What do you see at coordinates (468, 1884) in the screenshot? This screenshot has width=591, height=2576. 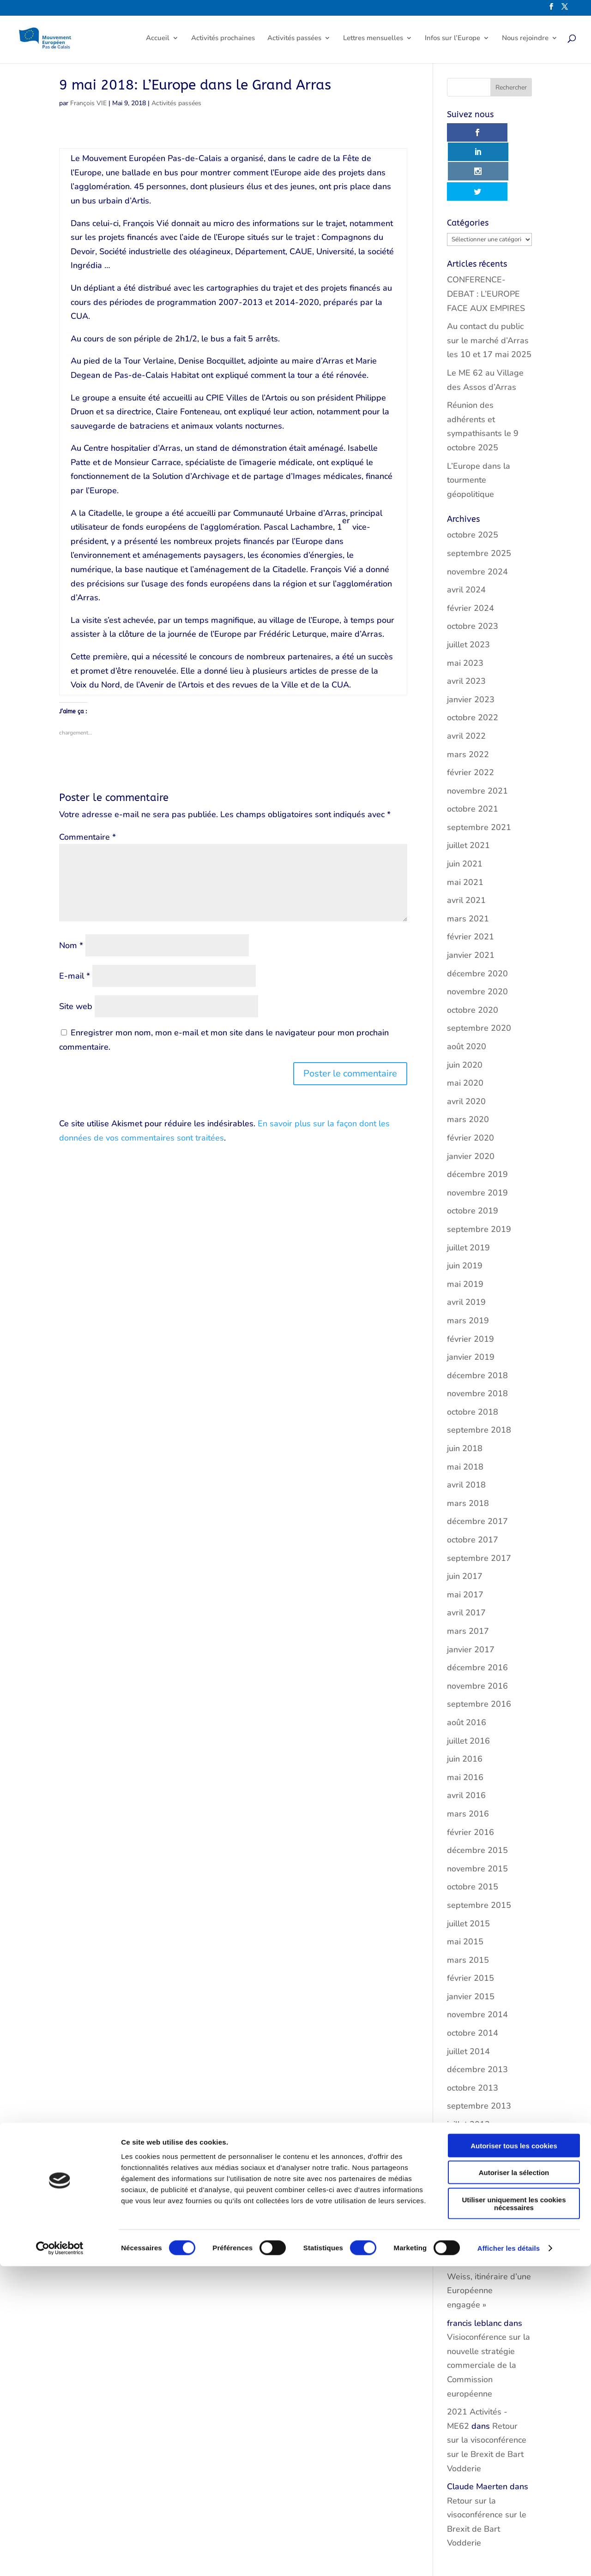 I see `juillet 2015` at bounding box center [468, 1884].